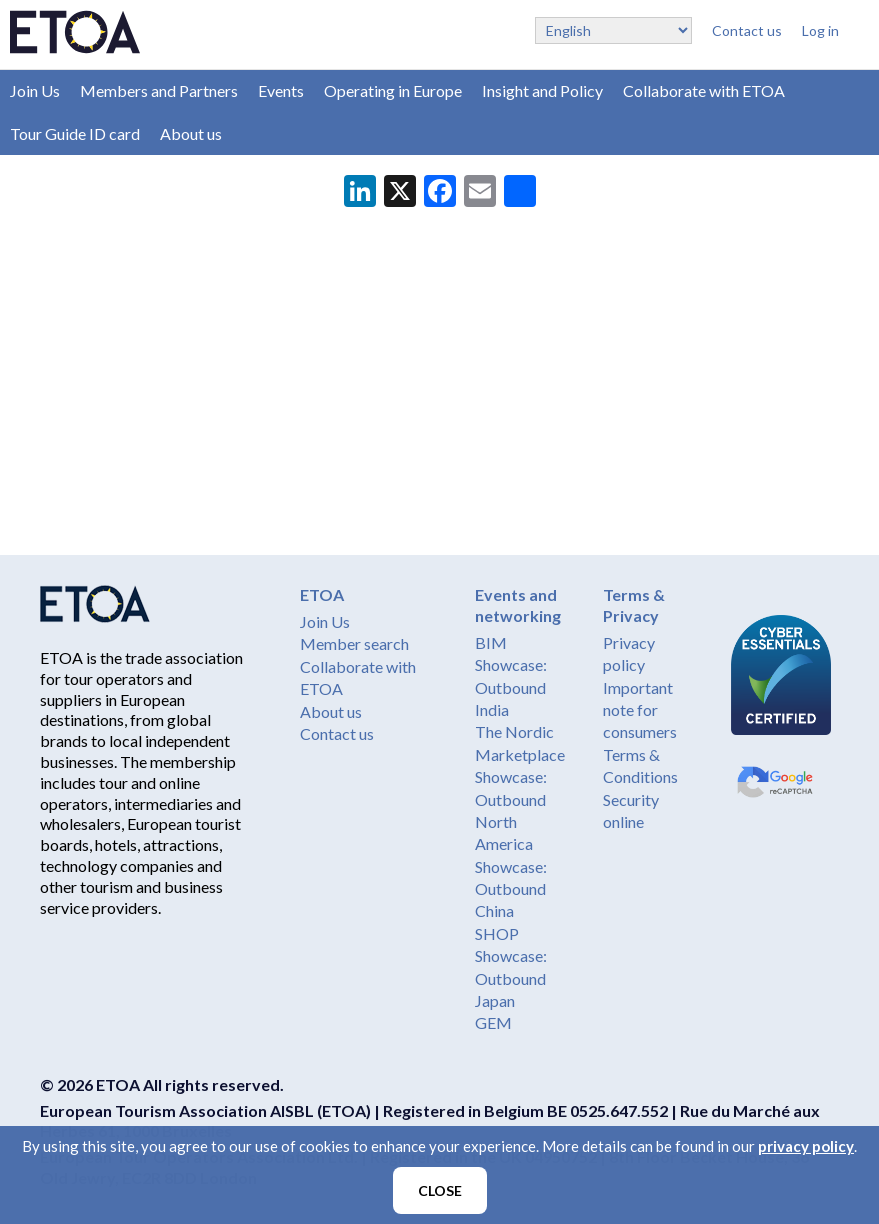 This screenshot has width=879, height=1224. I want to click on Showcase: Outbound Japan, so click(511, 978).